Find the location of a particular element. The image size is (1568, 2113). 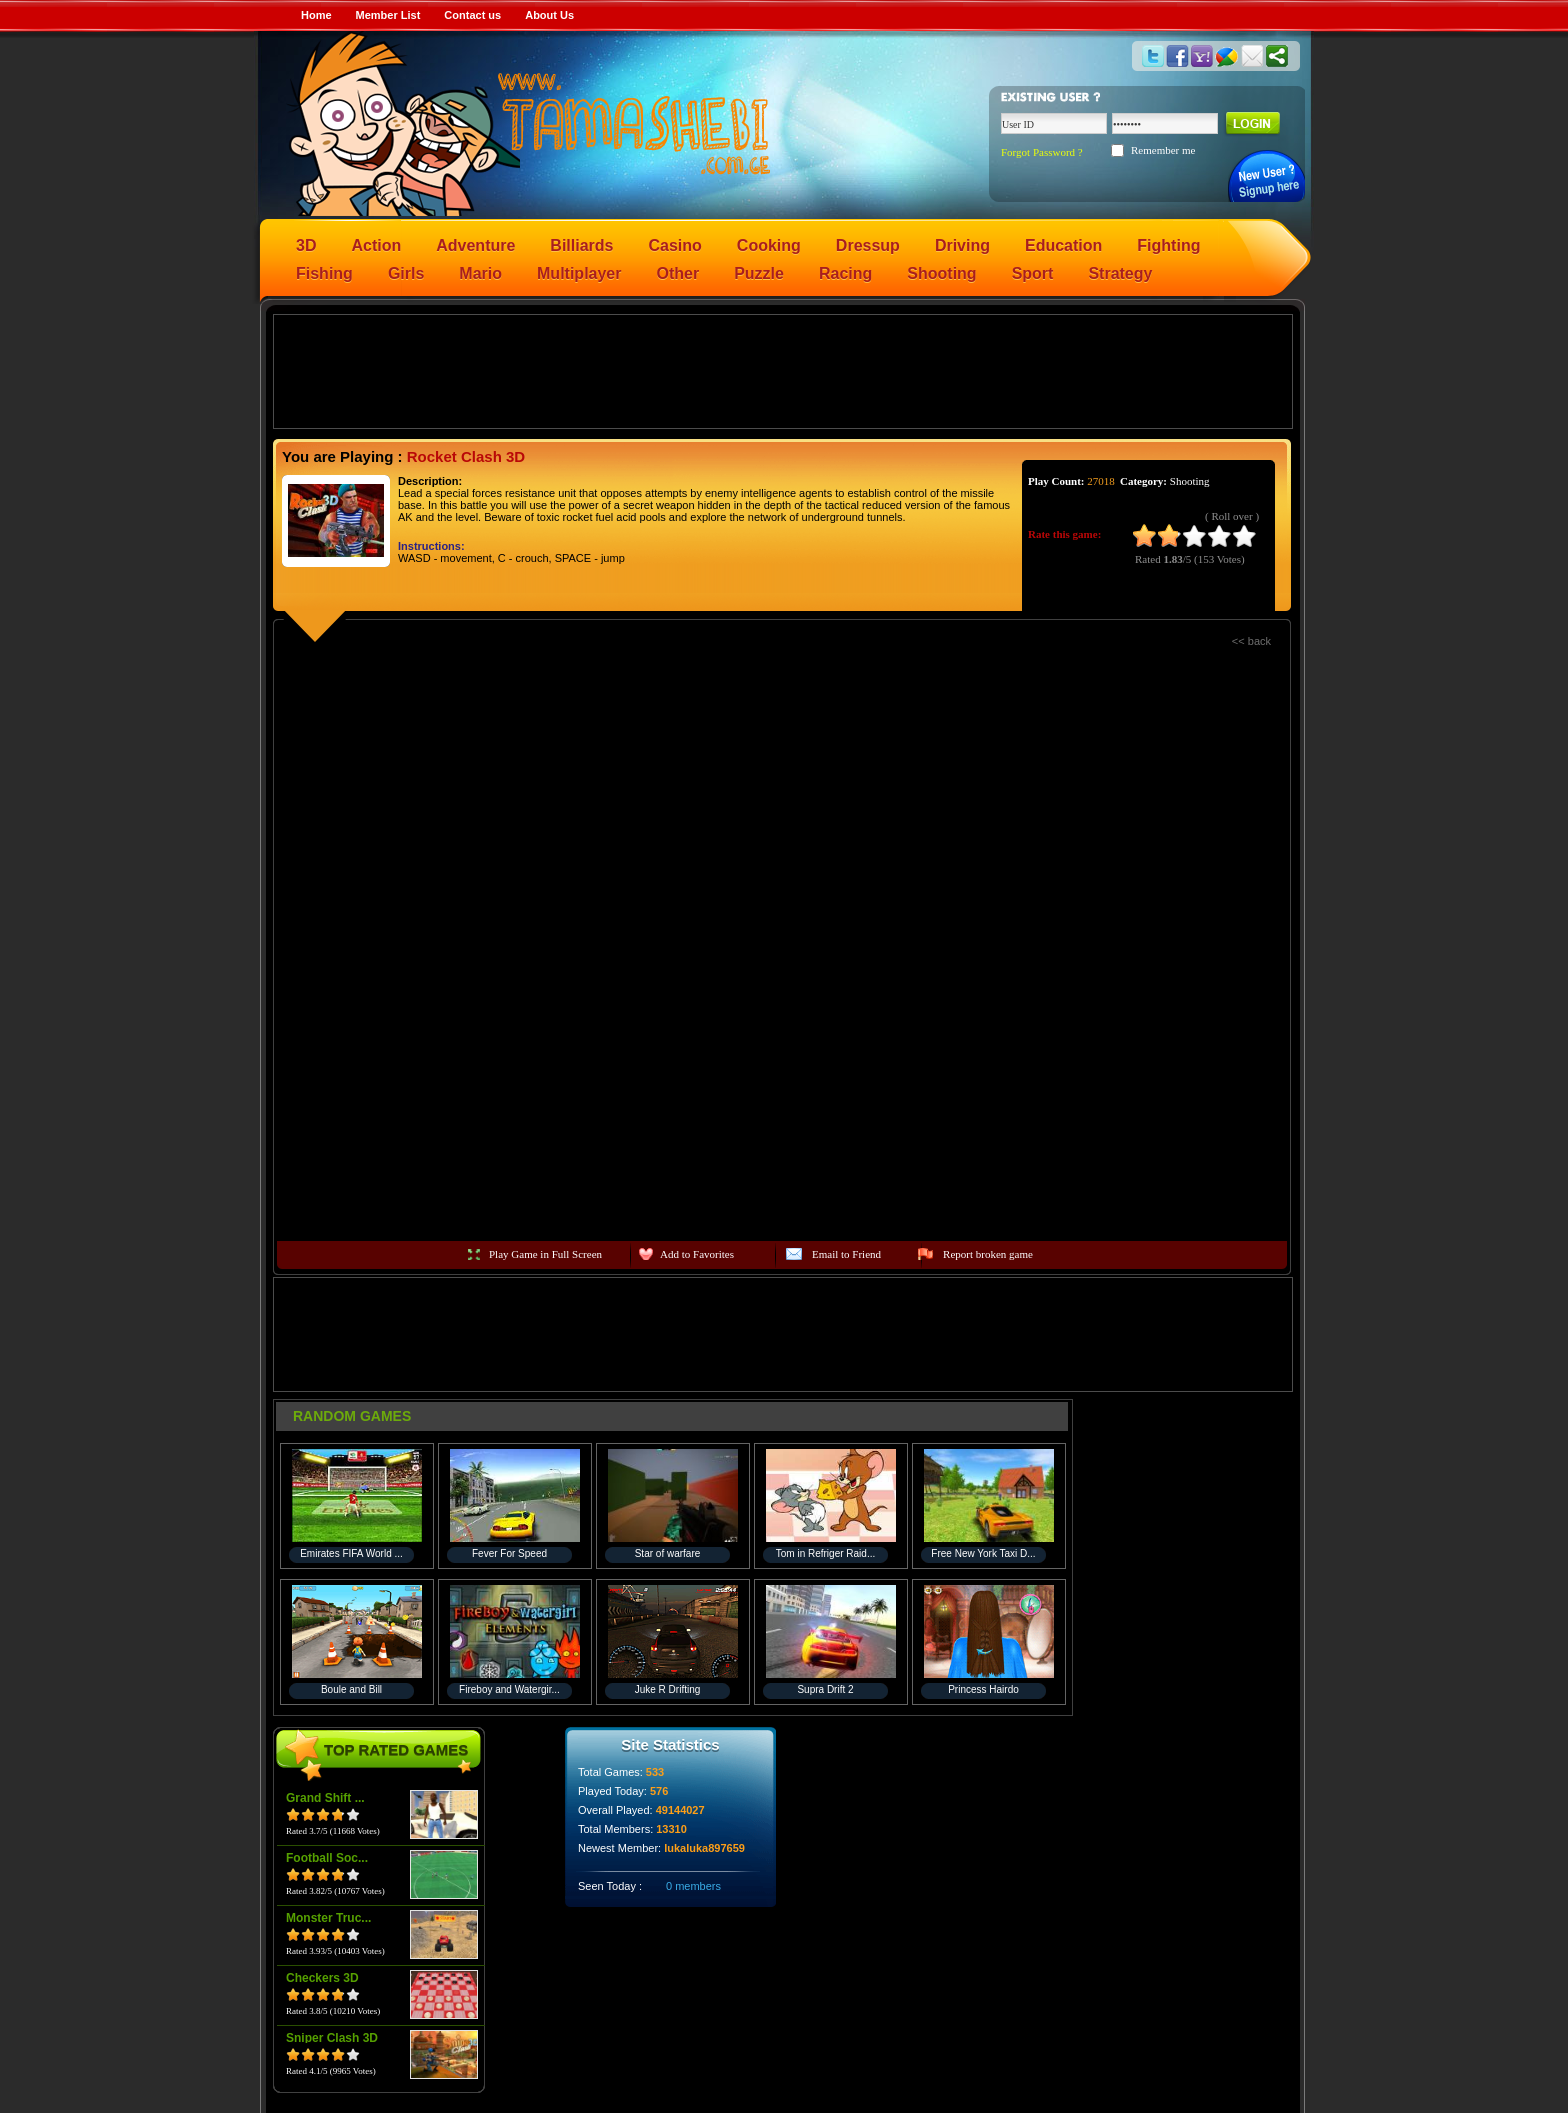

About Us is located at coordinates (549, 15).